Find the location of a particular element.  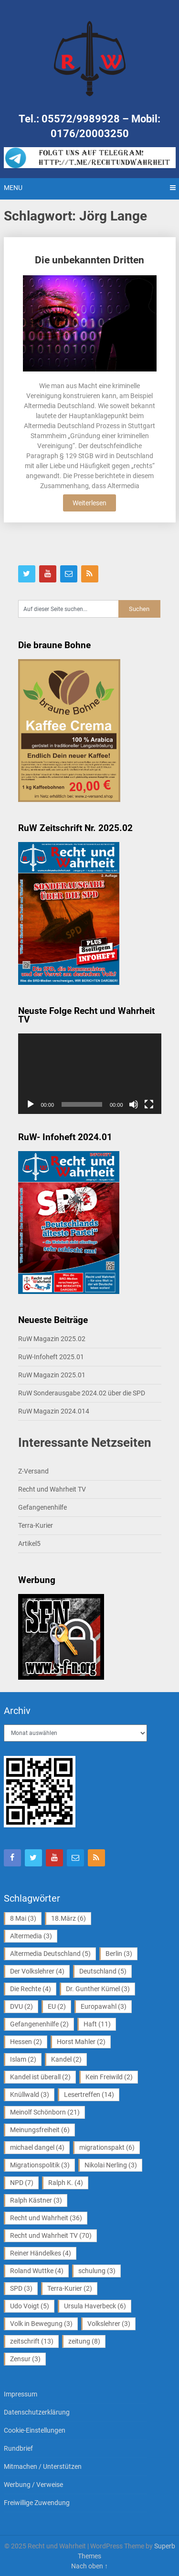

[Wiedergeben] is located at coordinates (30, 1104).